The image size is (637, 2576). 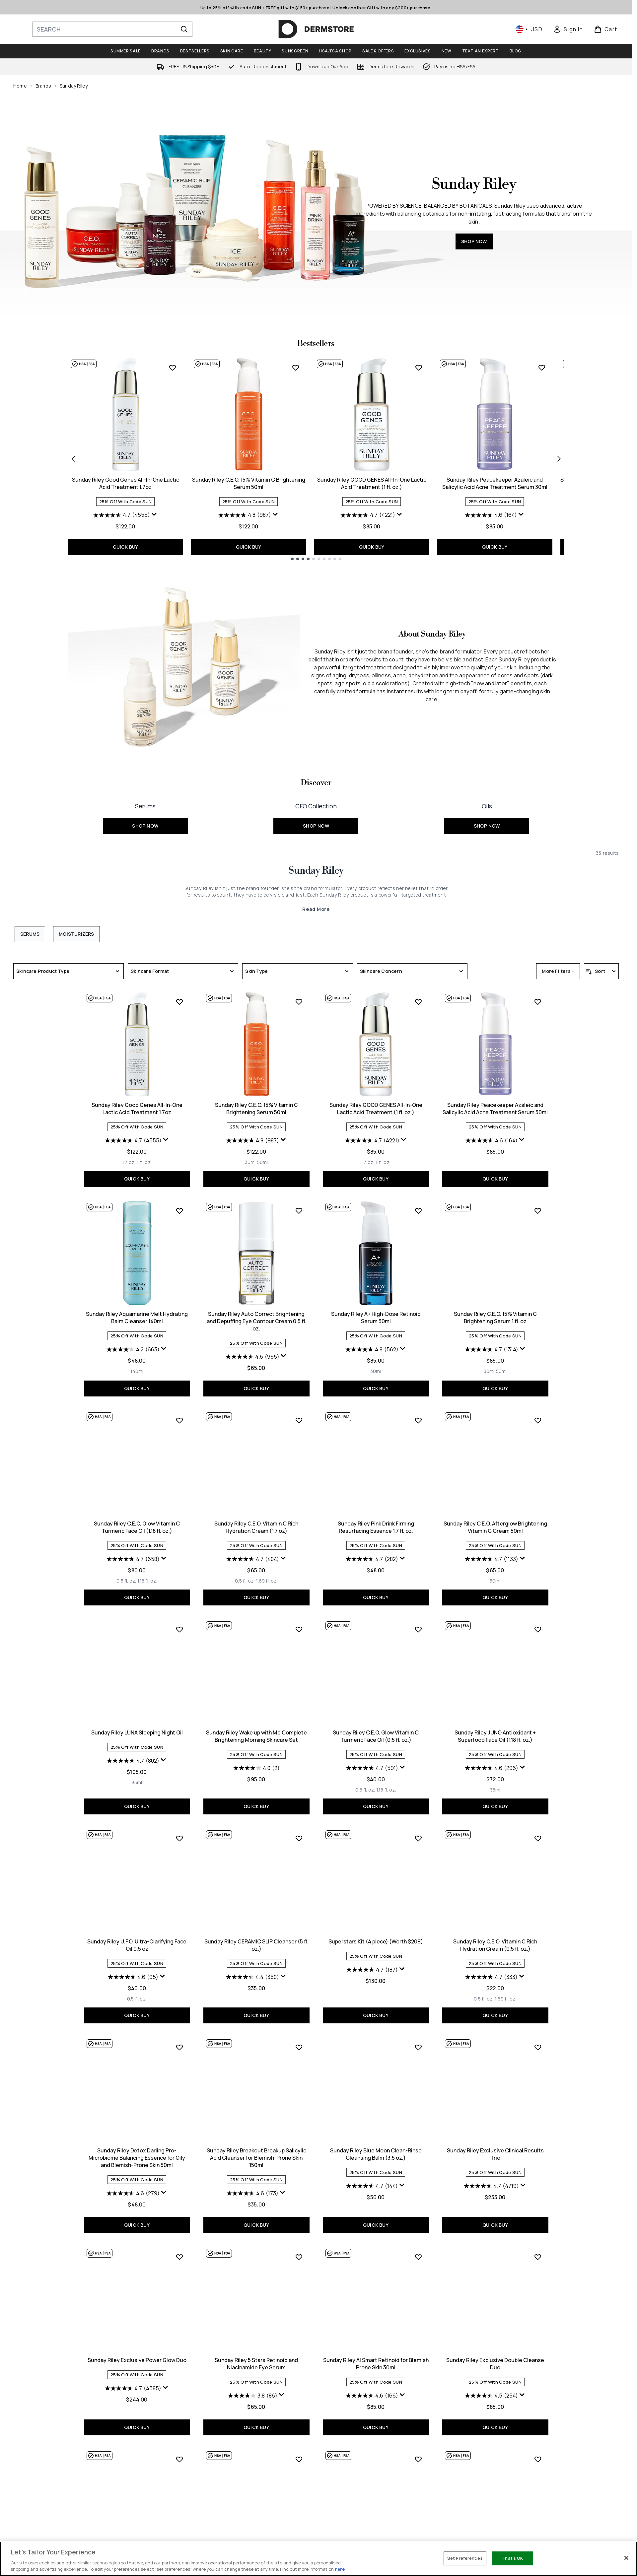 I want to click on [4.7 out of 5 stars. 333 reviews], so click(x=491, y=1977).